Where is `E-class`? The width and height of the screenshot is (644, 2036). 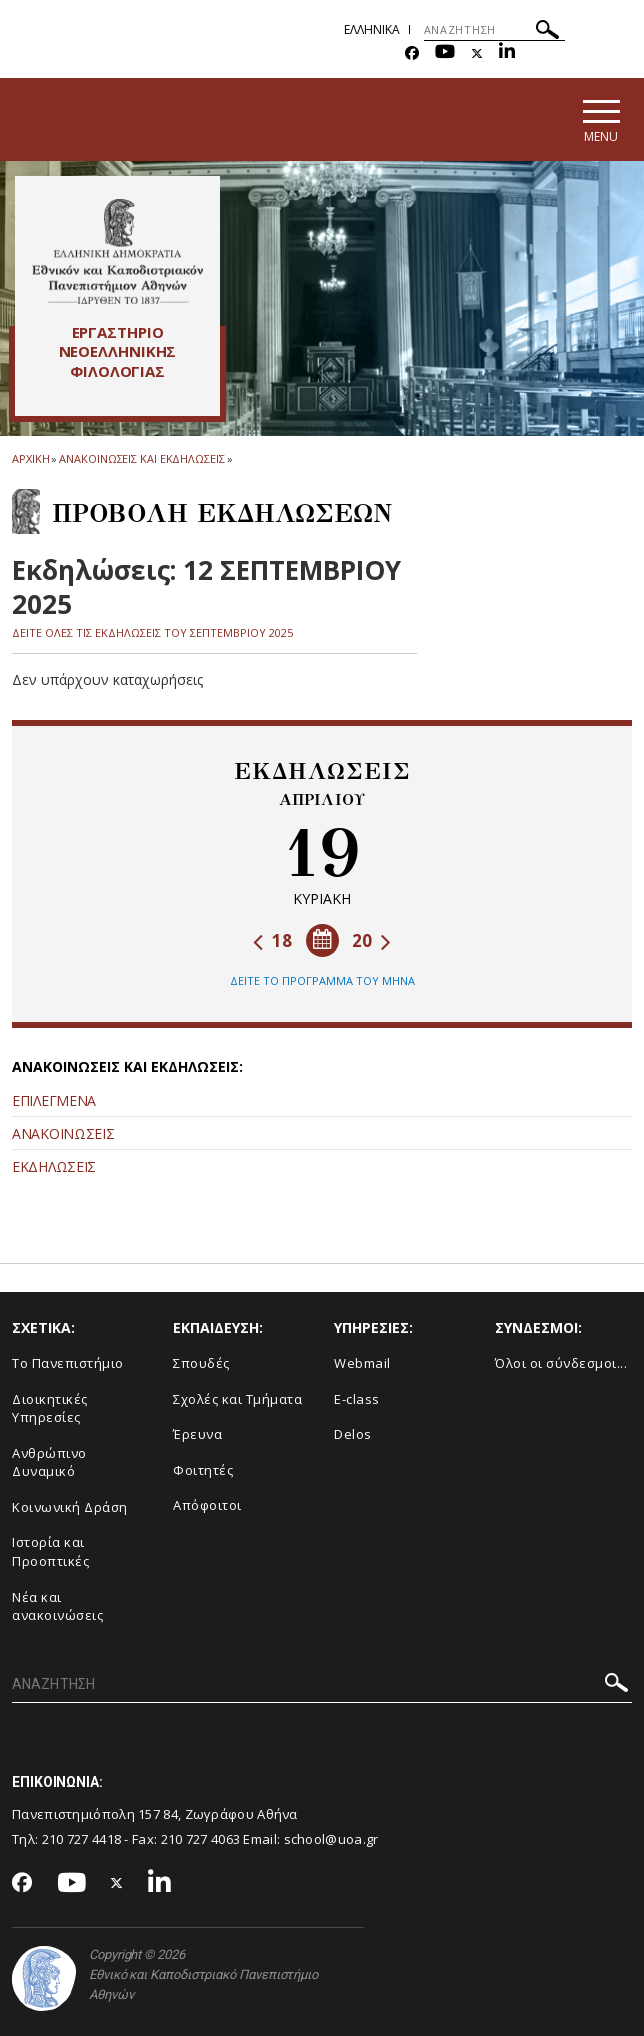 E-class is located at coordinates (357, 1399).